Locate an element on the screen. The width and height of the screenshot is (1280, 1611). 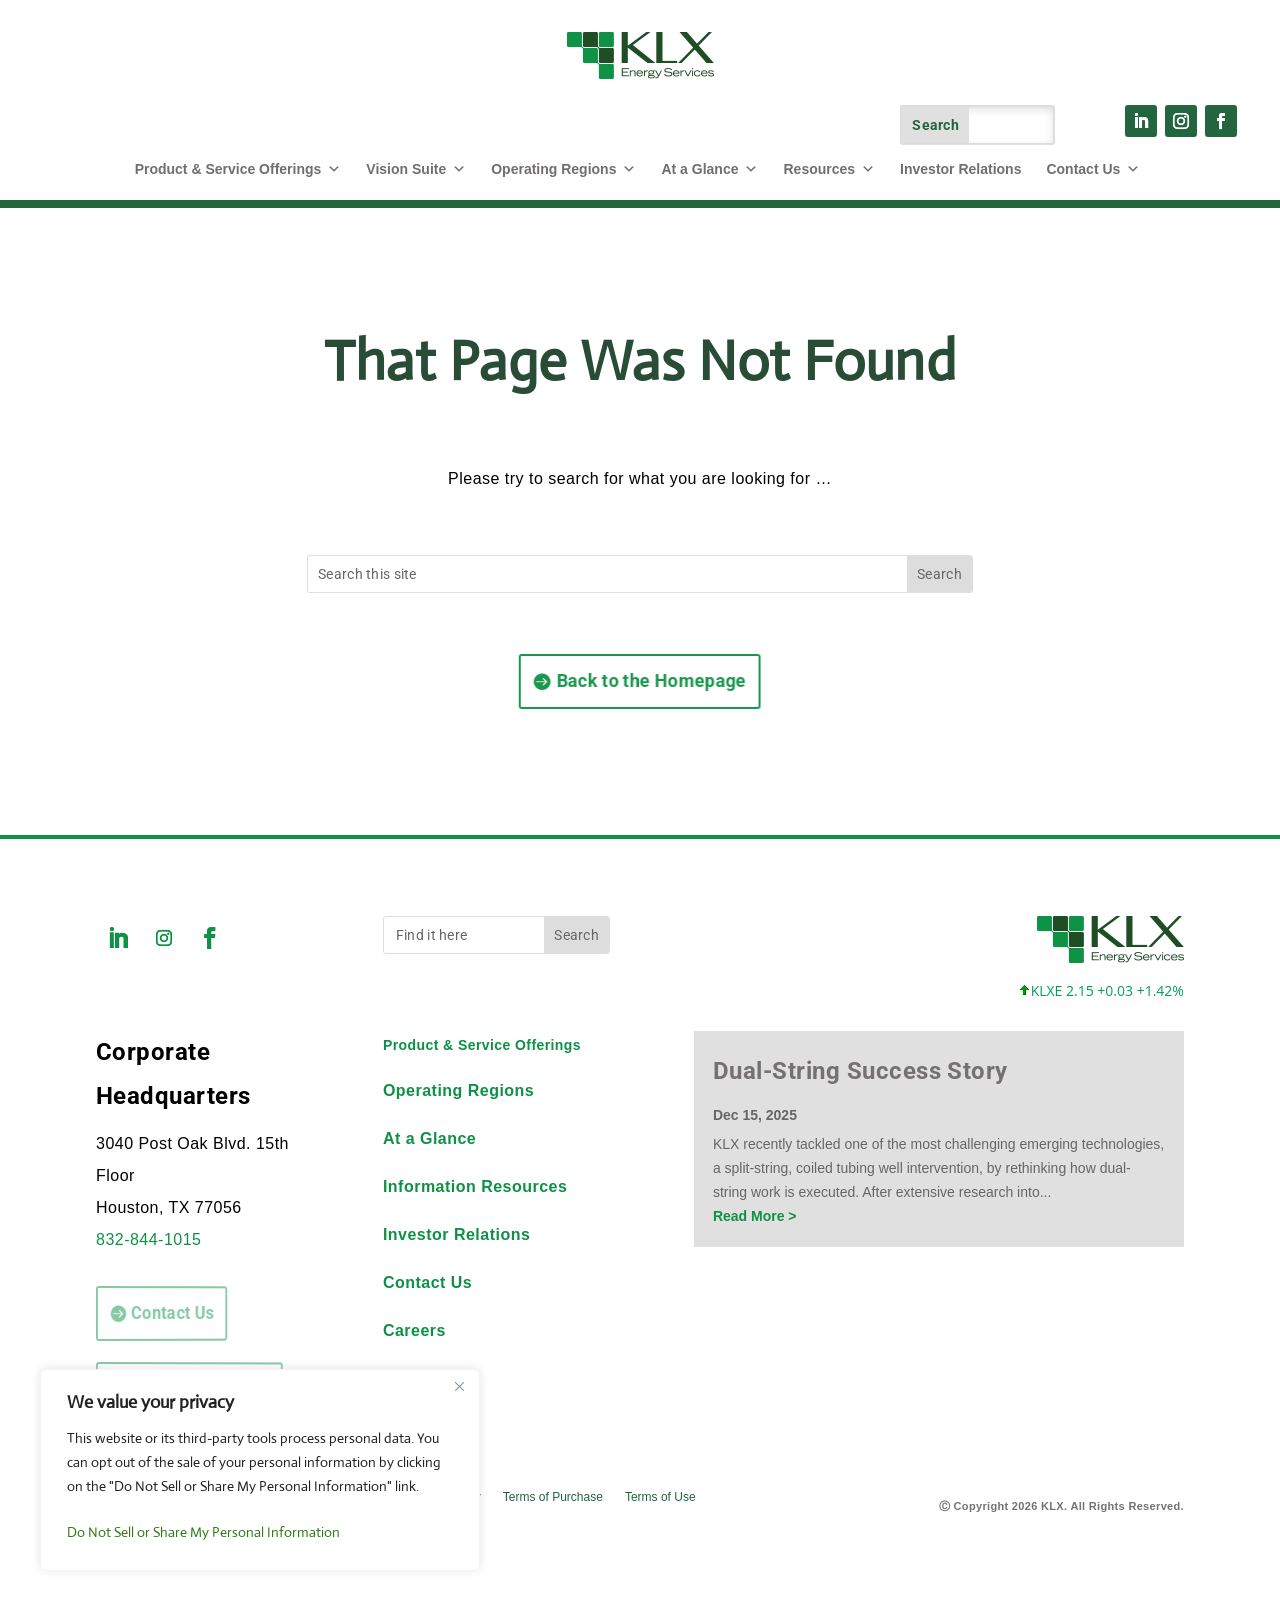
Terms of Use is located at coordinates (660, 1497).